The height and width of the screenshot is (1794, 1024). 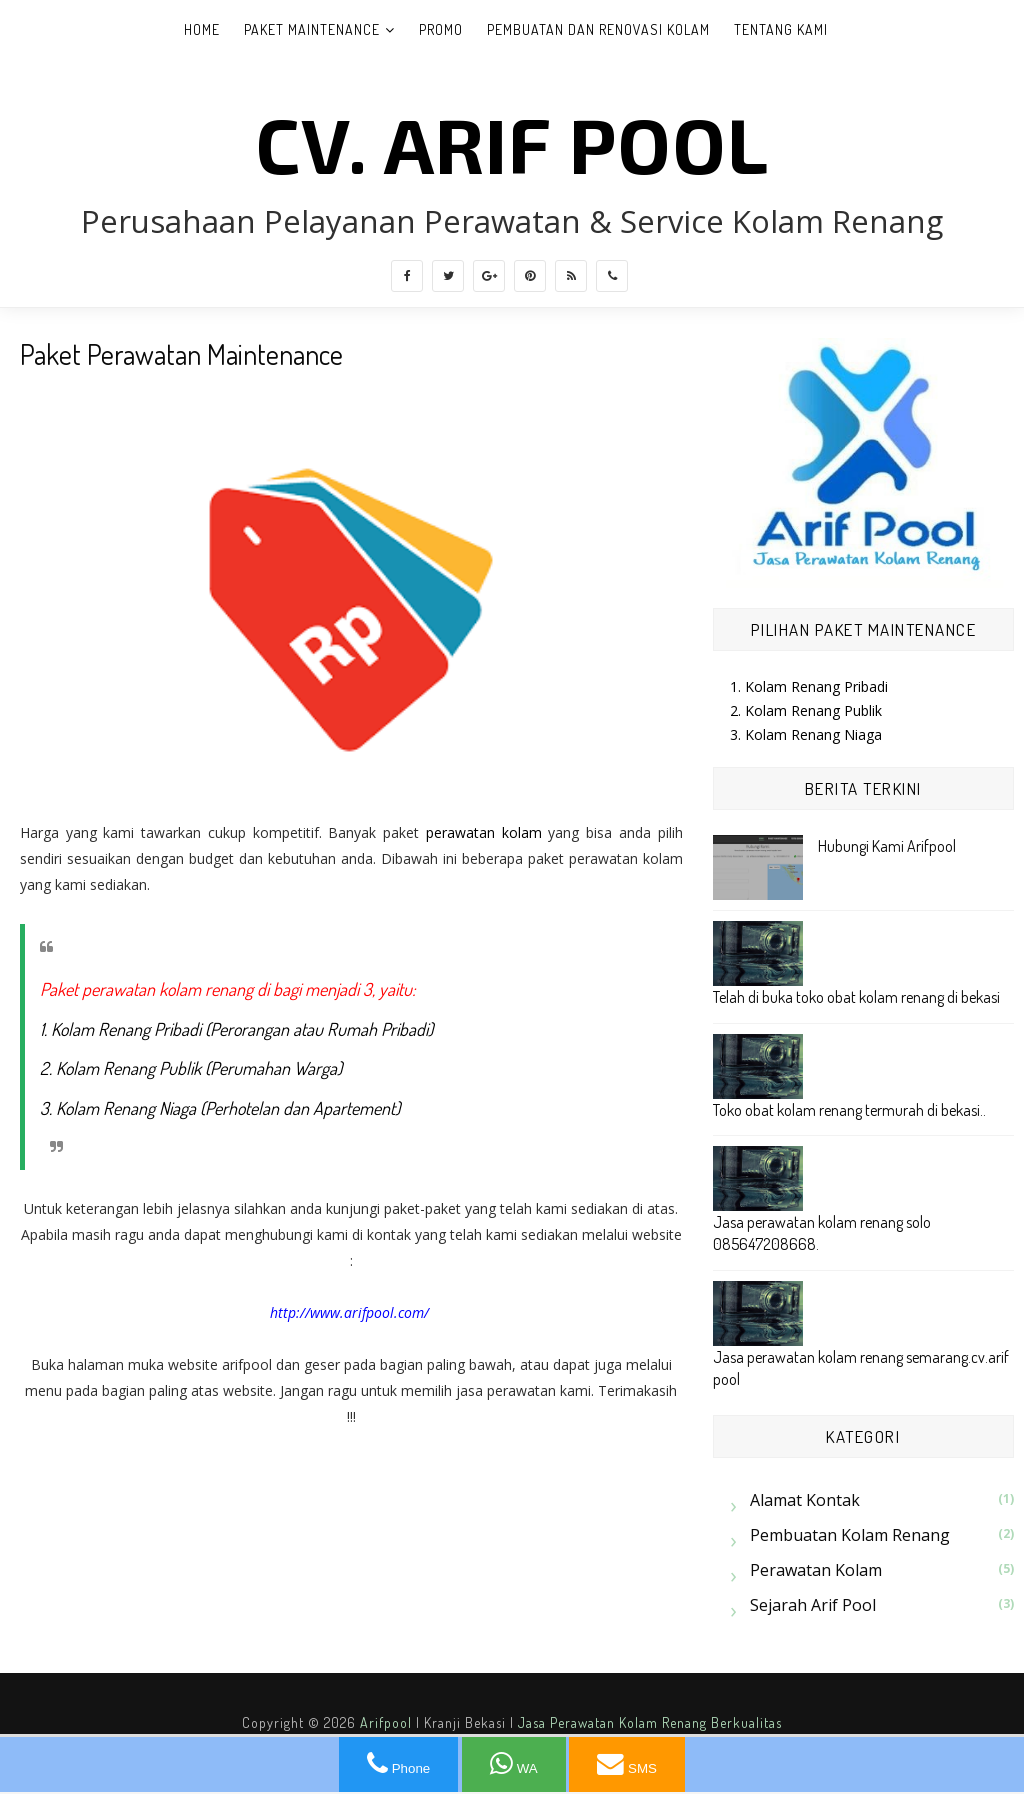 I want to click on 3. Kolam Renang Niaga (Perhotelan dan Apartement), so click(x=220, y=1108).